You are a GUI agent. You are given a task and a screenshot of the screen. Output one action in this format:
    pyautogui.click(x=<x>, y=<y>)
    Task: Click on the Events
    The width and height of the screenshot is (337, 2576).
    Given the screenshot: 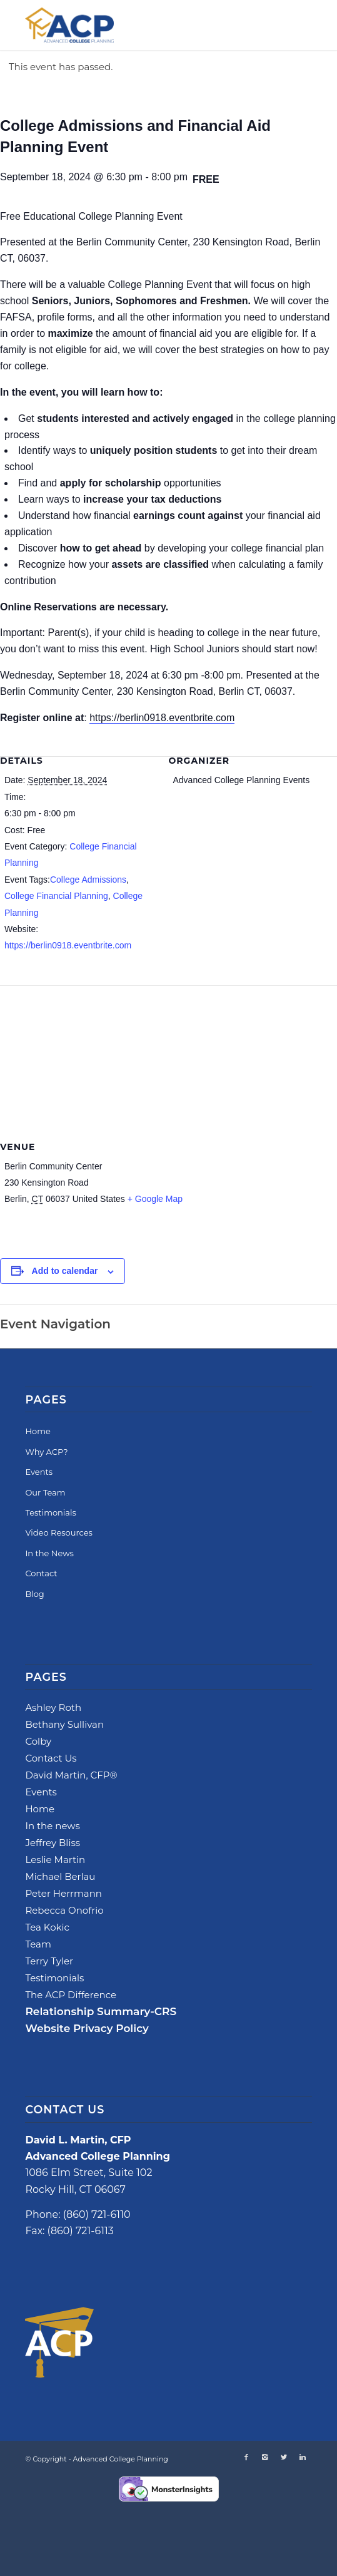 What is the action you would take?
    pyautogui.click(x=39, y=1472)
    